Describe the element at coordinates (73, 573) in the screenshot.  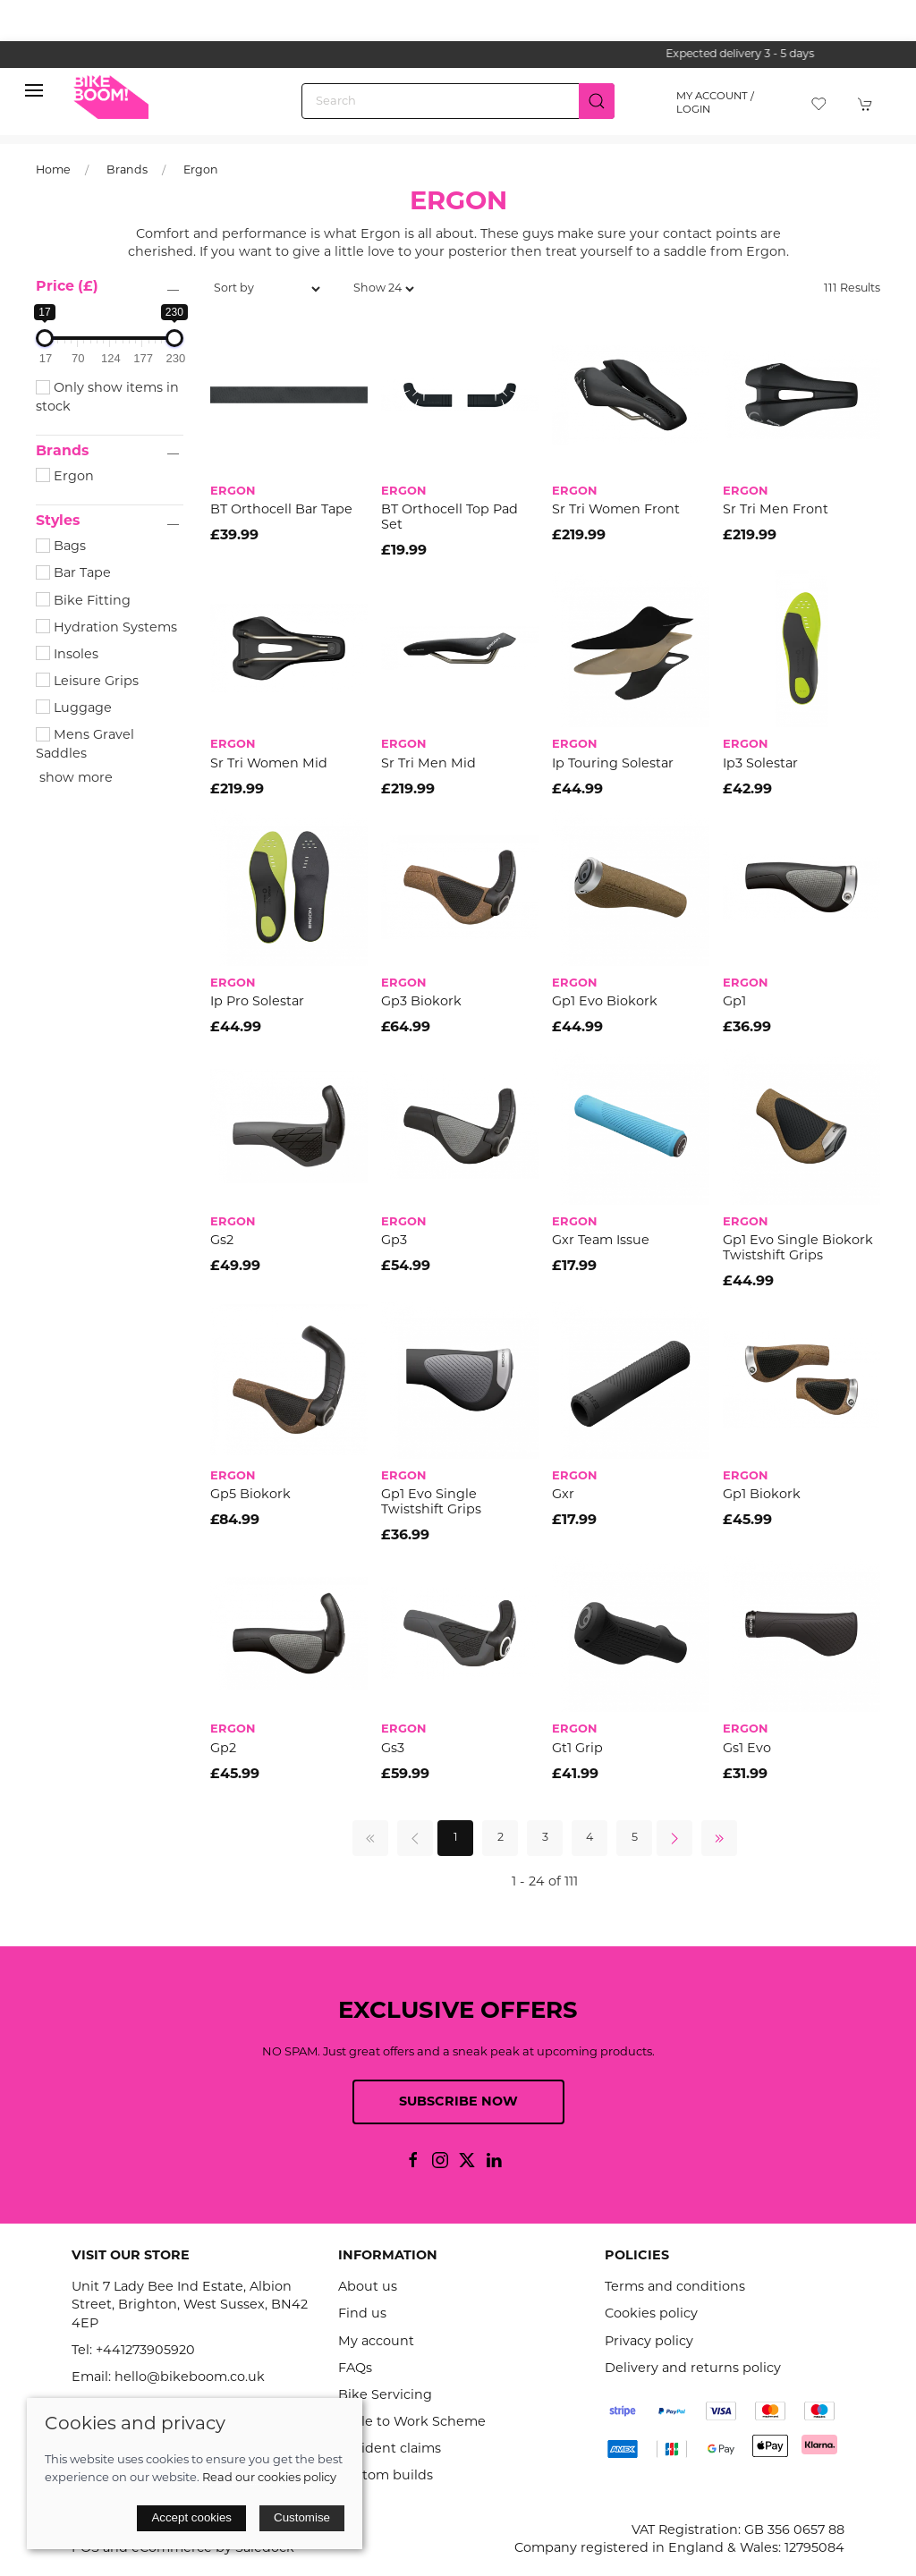
I see `Bar Tape` at that location.